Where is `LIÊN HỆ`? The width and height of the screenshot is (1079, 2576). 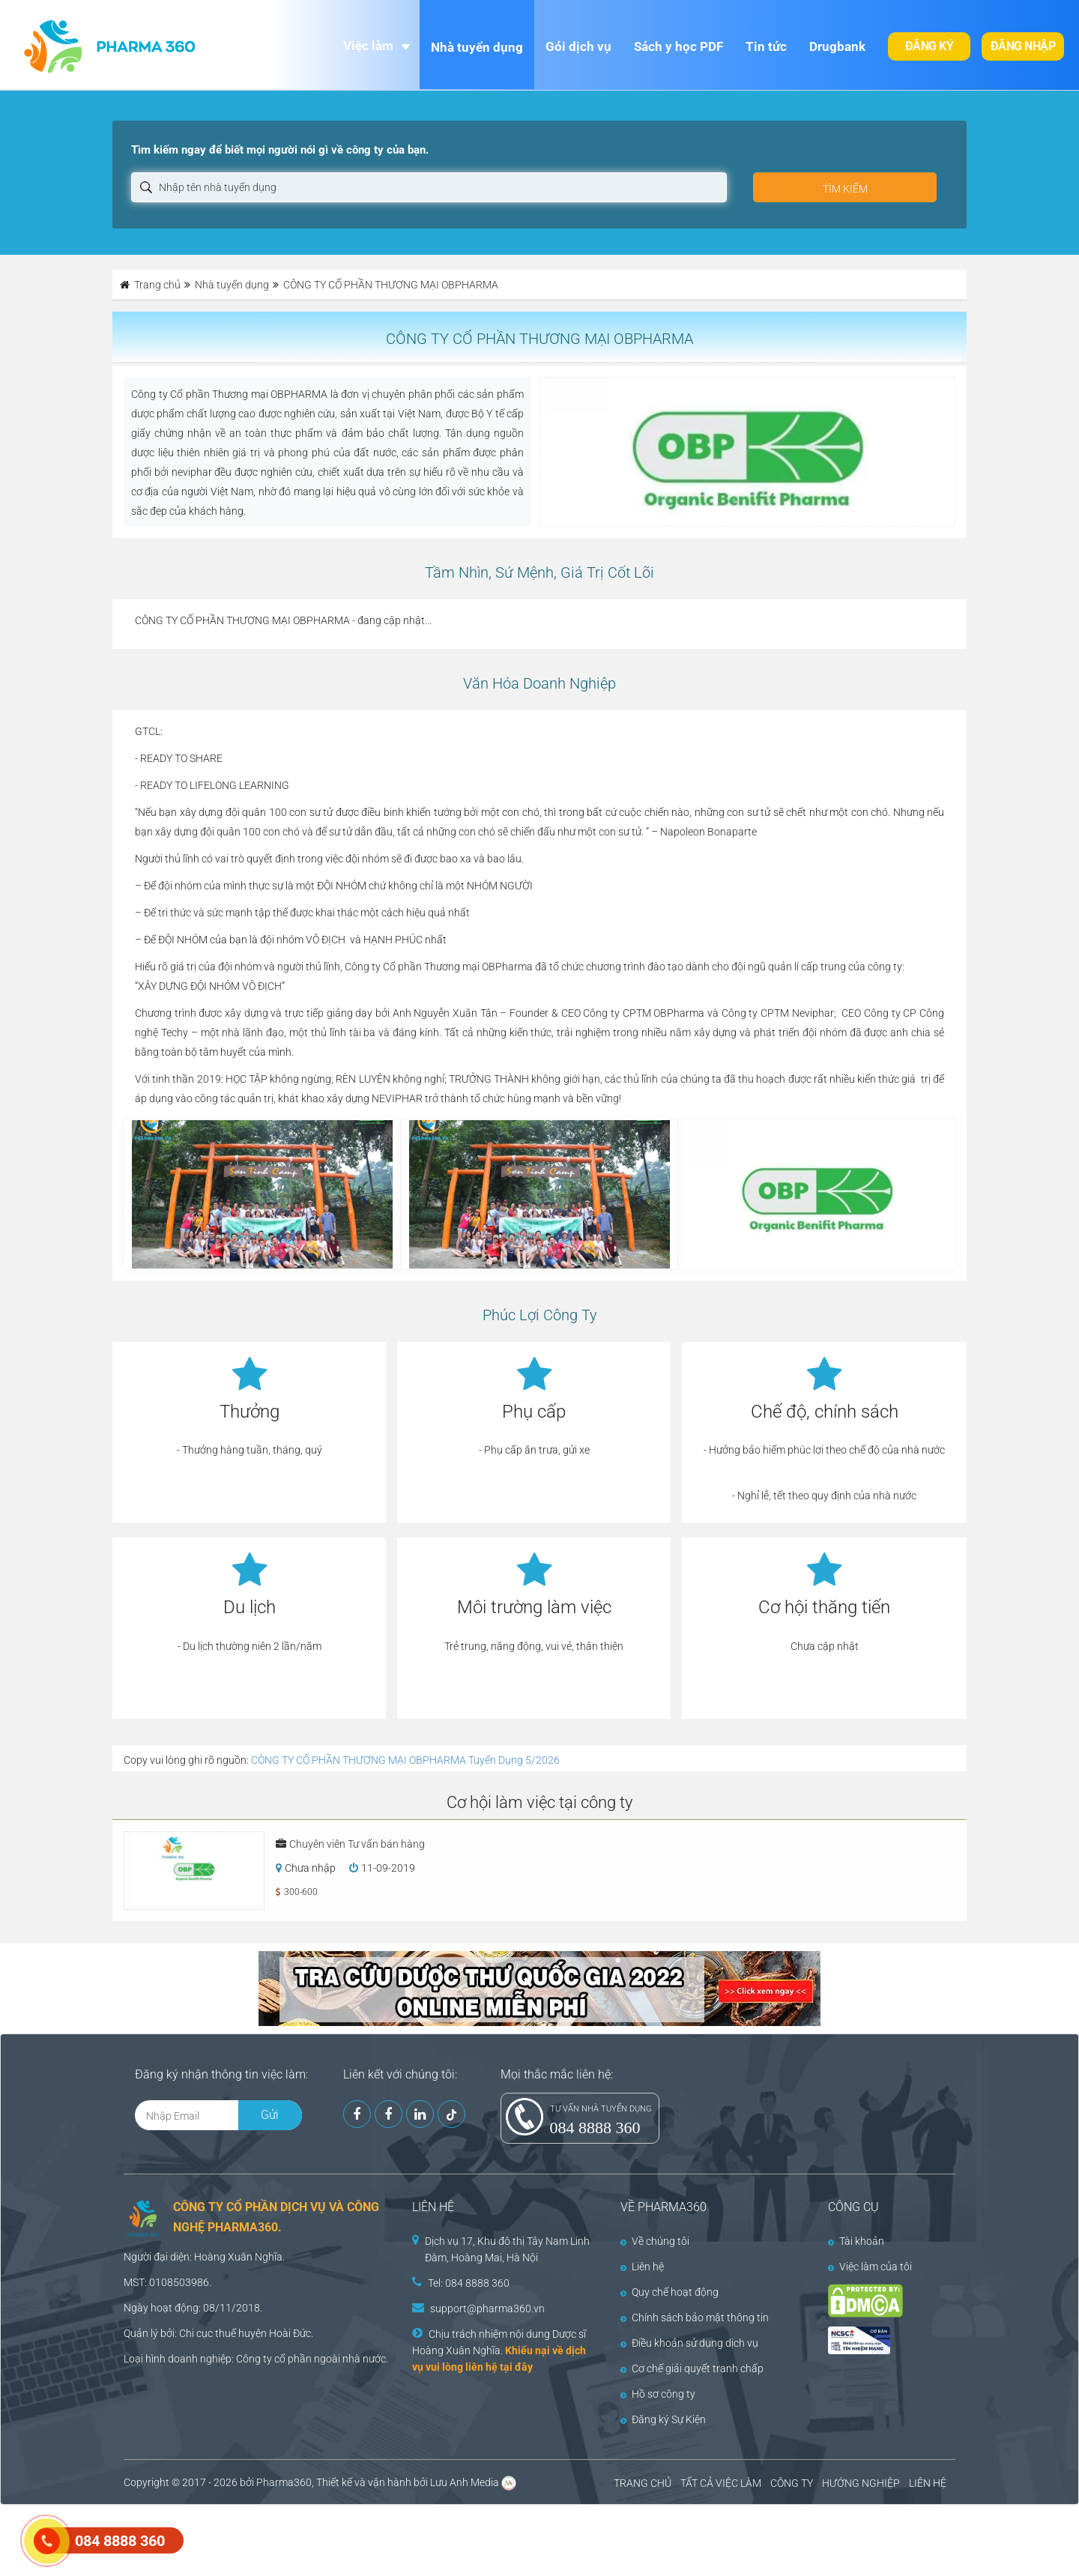
LIÊN HỆ is located at coordinates (927, 2483).